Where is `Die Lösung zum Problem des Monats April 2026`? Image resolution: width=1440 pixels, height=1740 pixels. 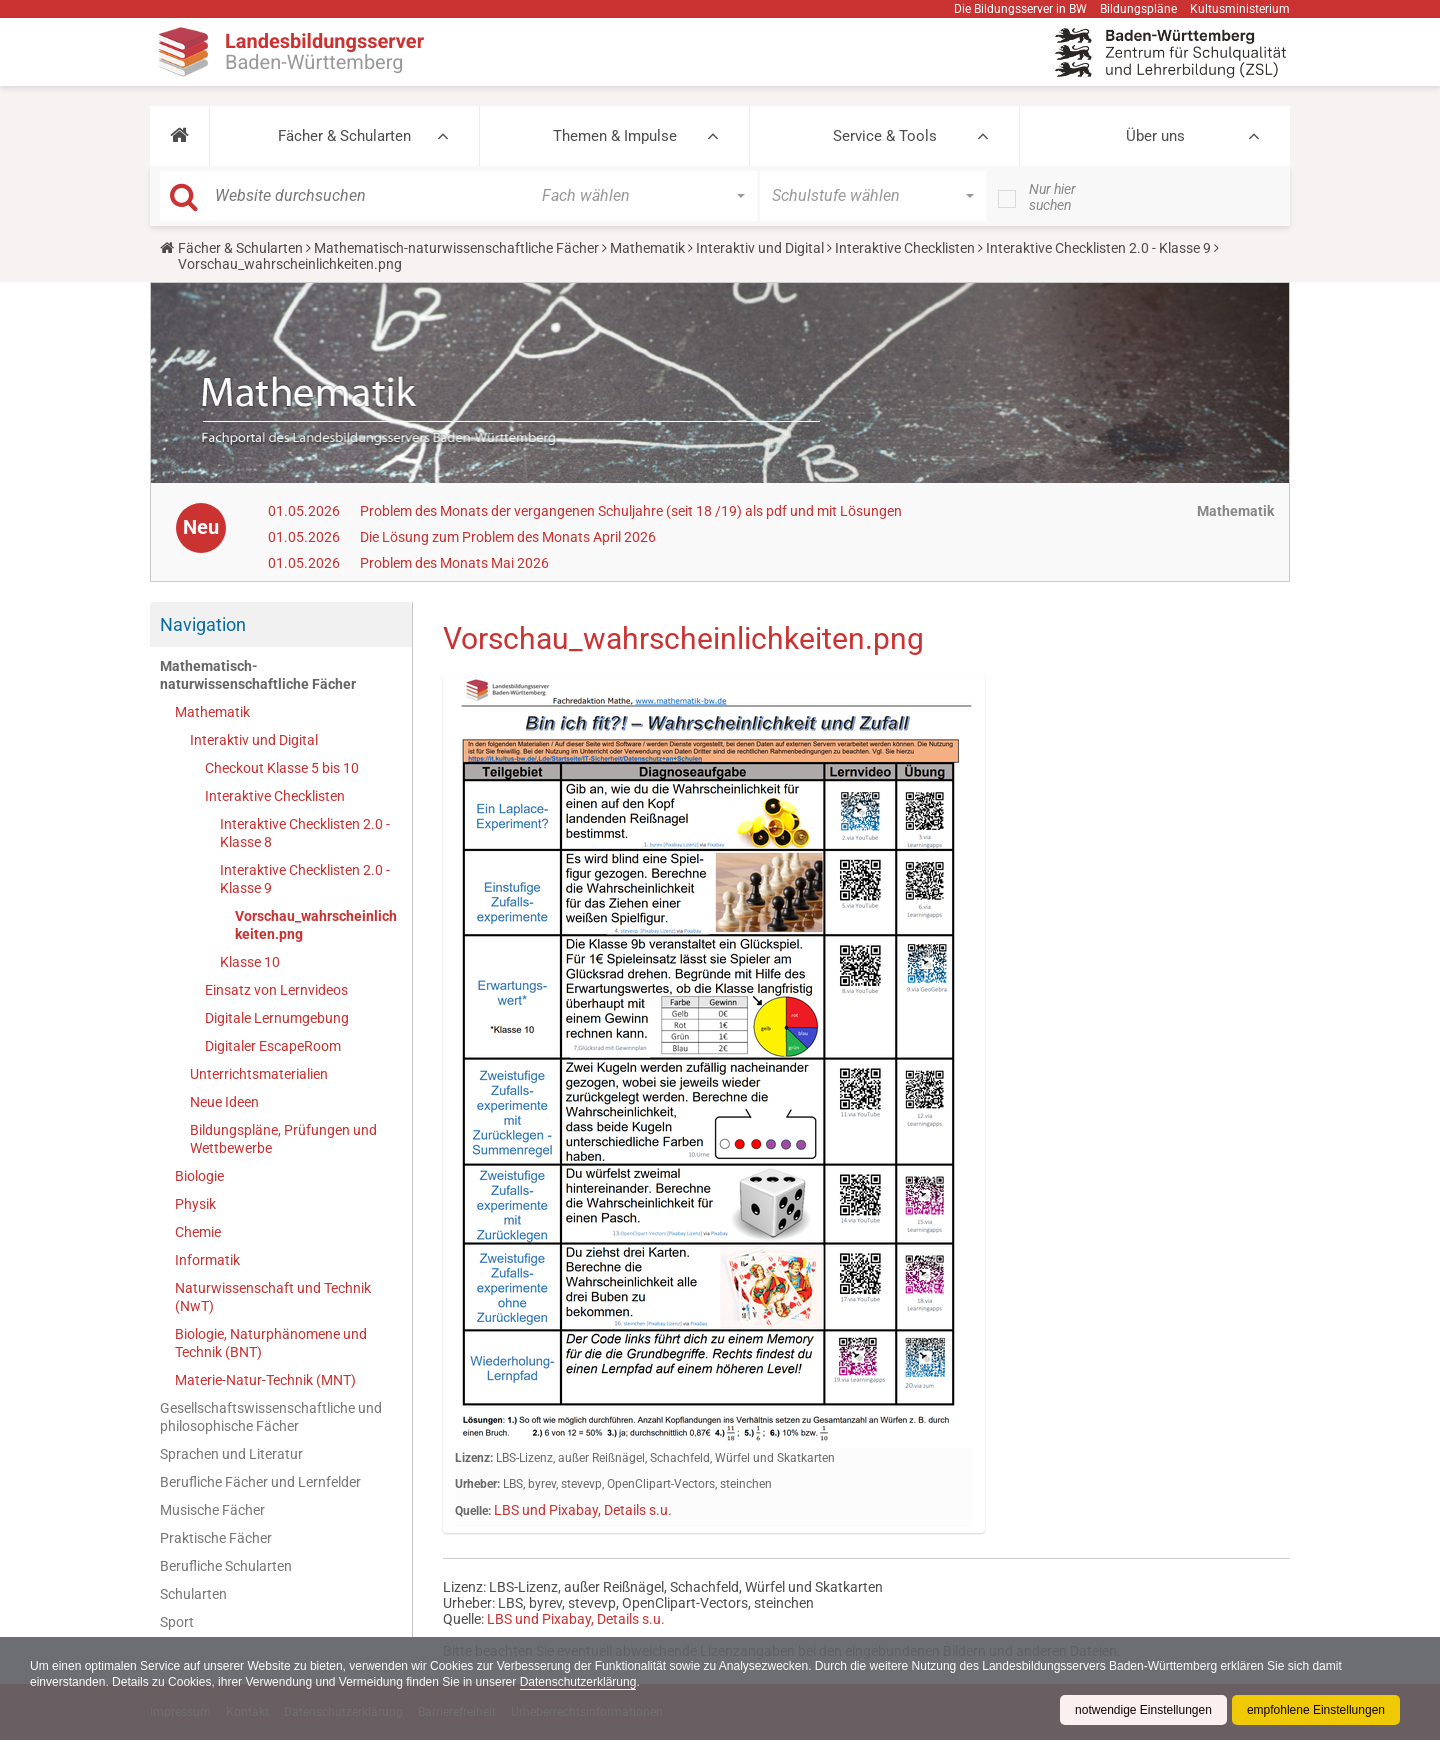 Die Lösung zum Problem des Monats April 2026 is located at coordinates (508, 537).